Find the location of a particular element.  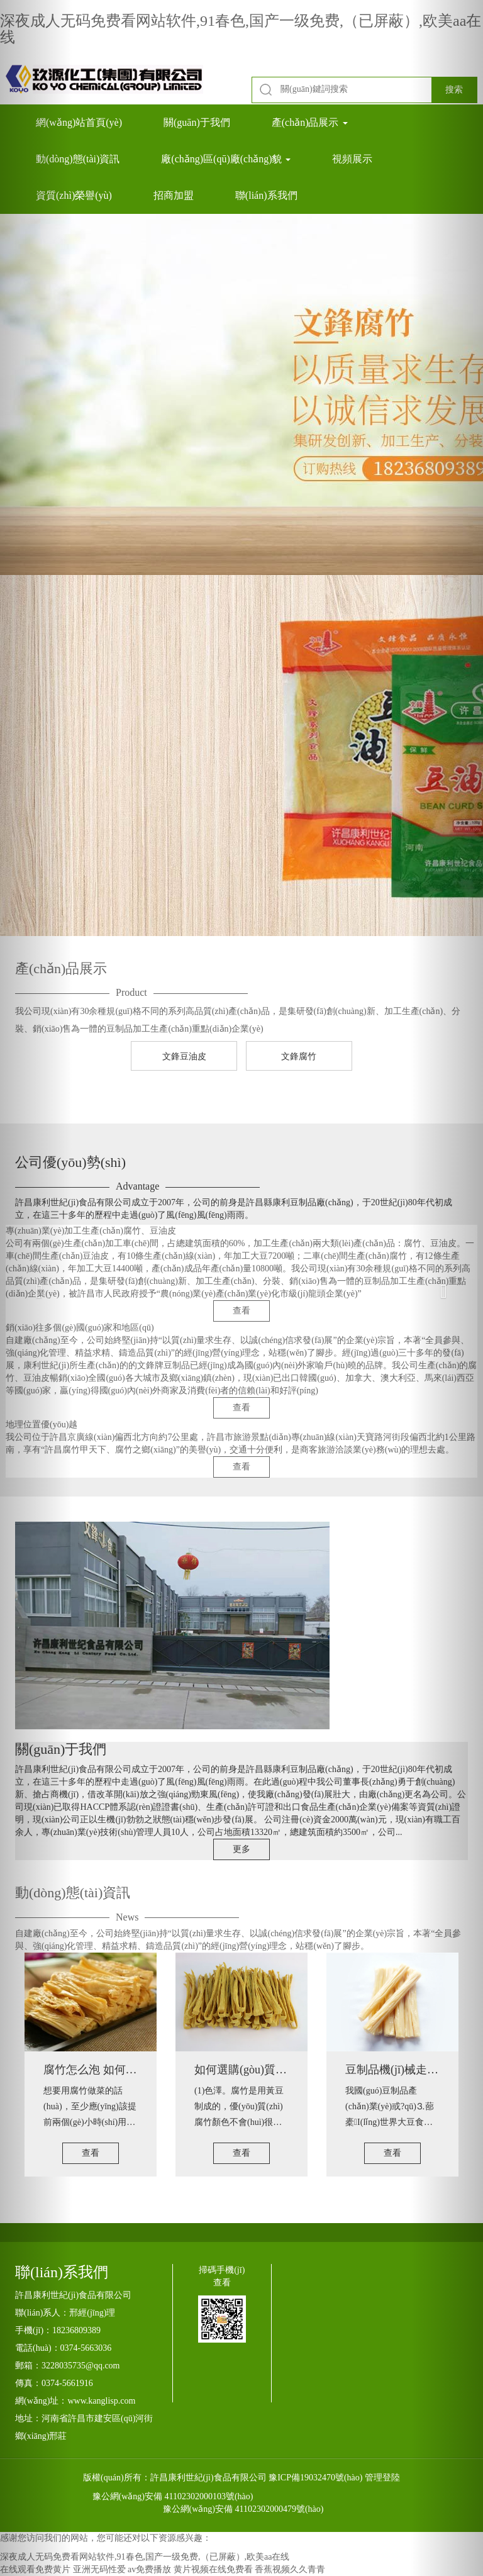

網(wǎng)站首頁(yè) is located at coordinates (79, 122).